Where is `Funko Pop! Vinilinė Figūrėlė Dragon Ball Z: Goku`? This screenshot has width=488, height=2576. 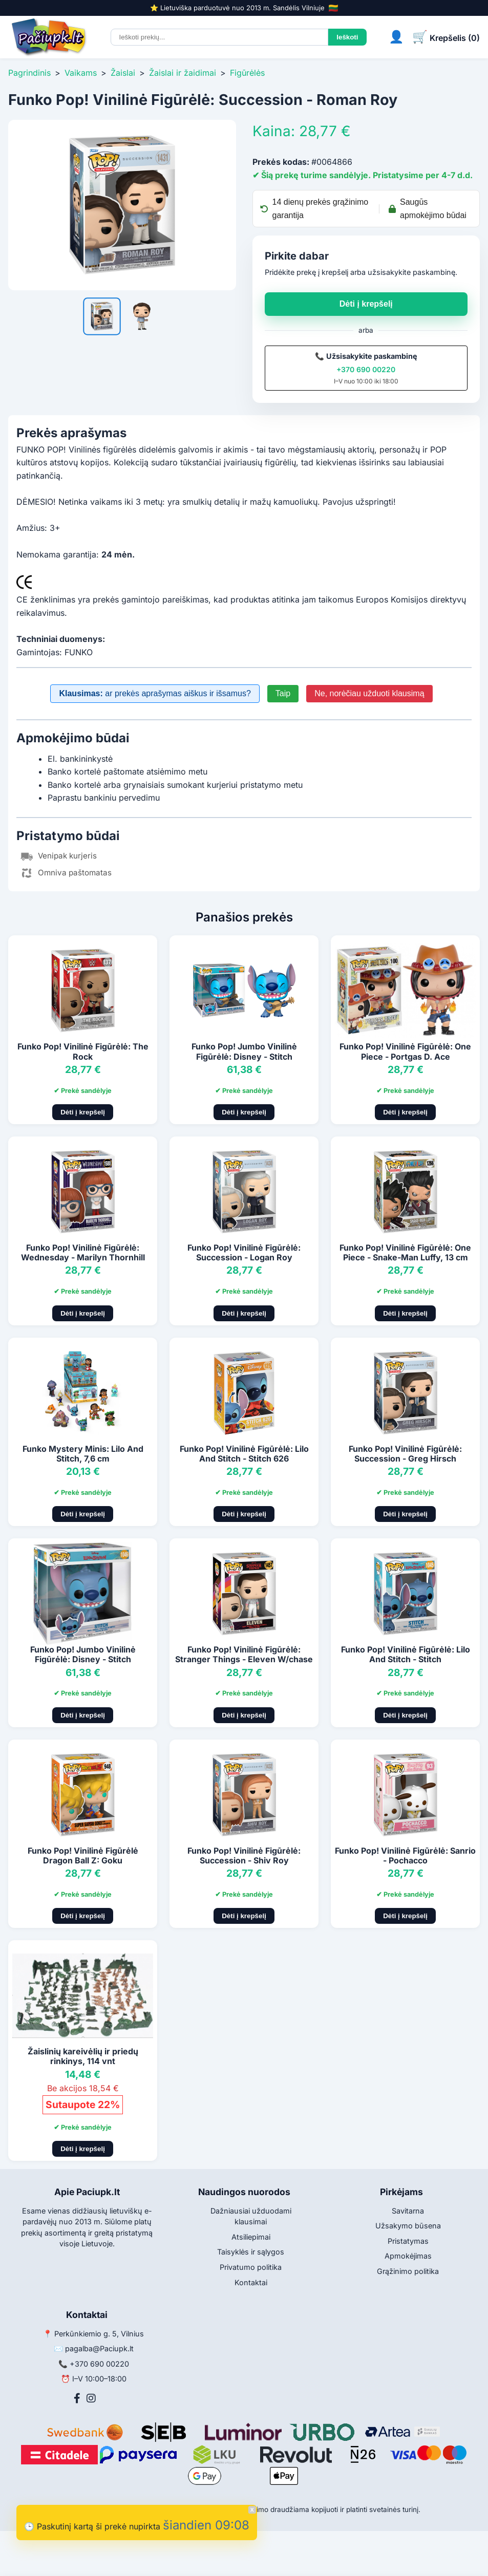
Funko Pop! Vinilinė Figūrėlė Dragon Ball Z: Goku is located at coordinates (83, 1855).